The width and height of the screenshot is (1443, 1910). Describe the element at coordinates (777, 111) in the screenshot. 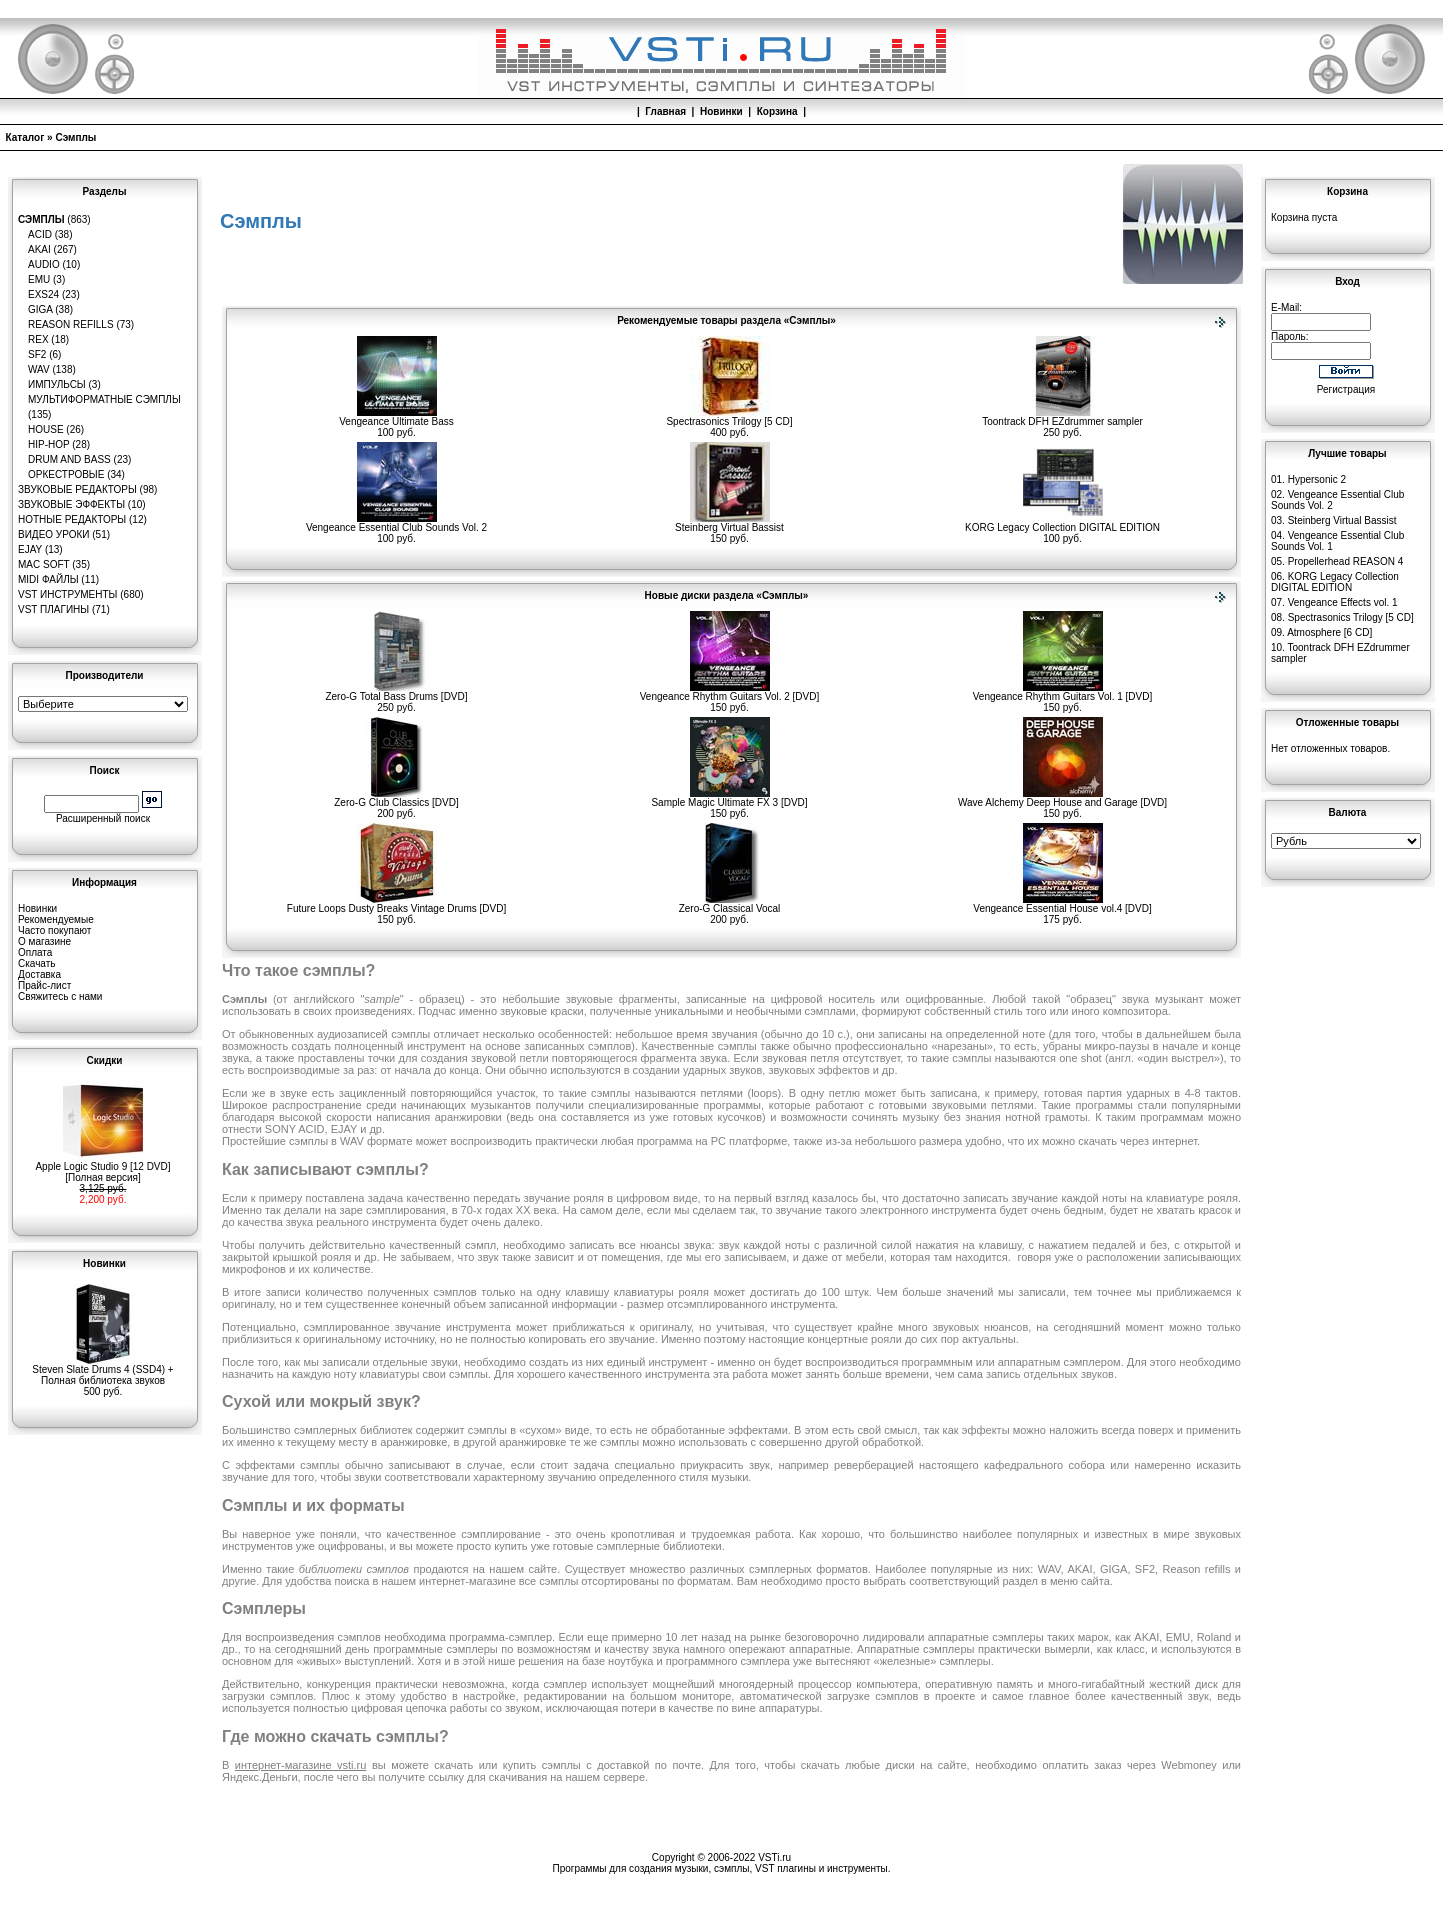

I see `Корзина` at that location.